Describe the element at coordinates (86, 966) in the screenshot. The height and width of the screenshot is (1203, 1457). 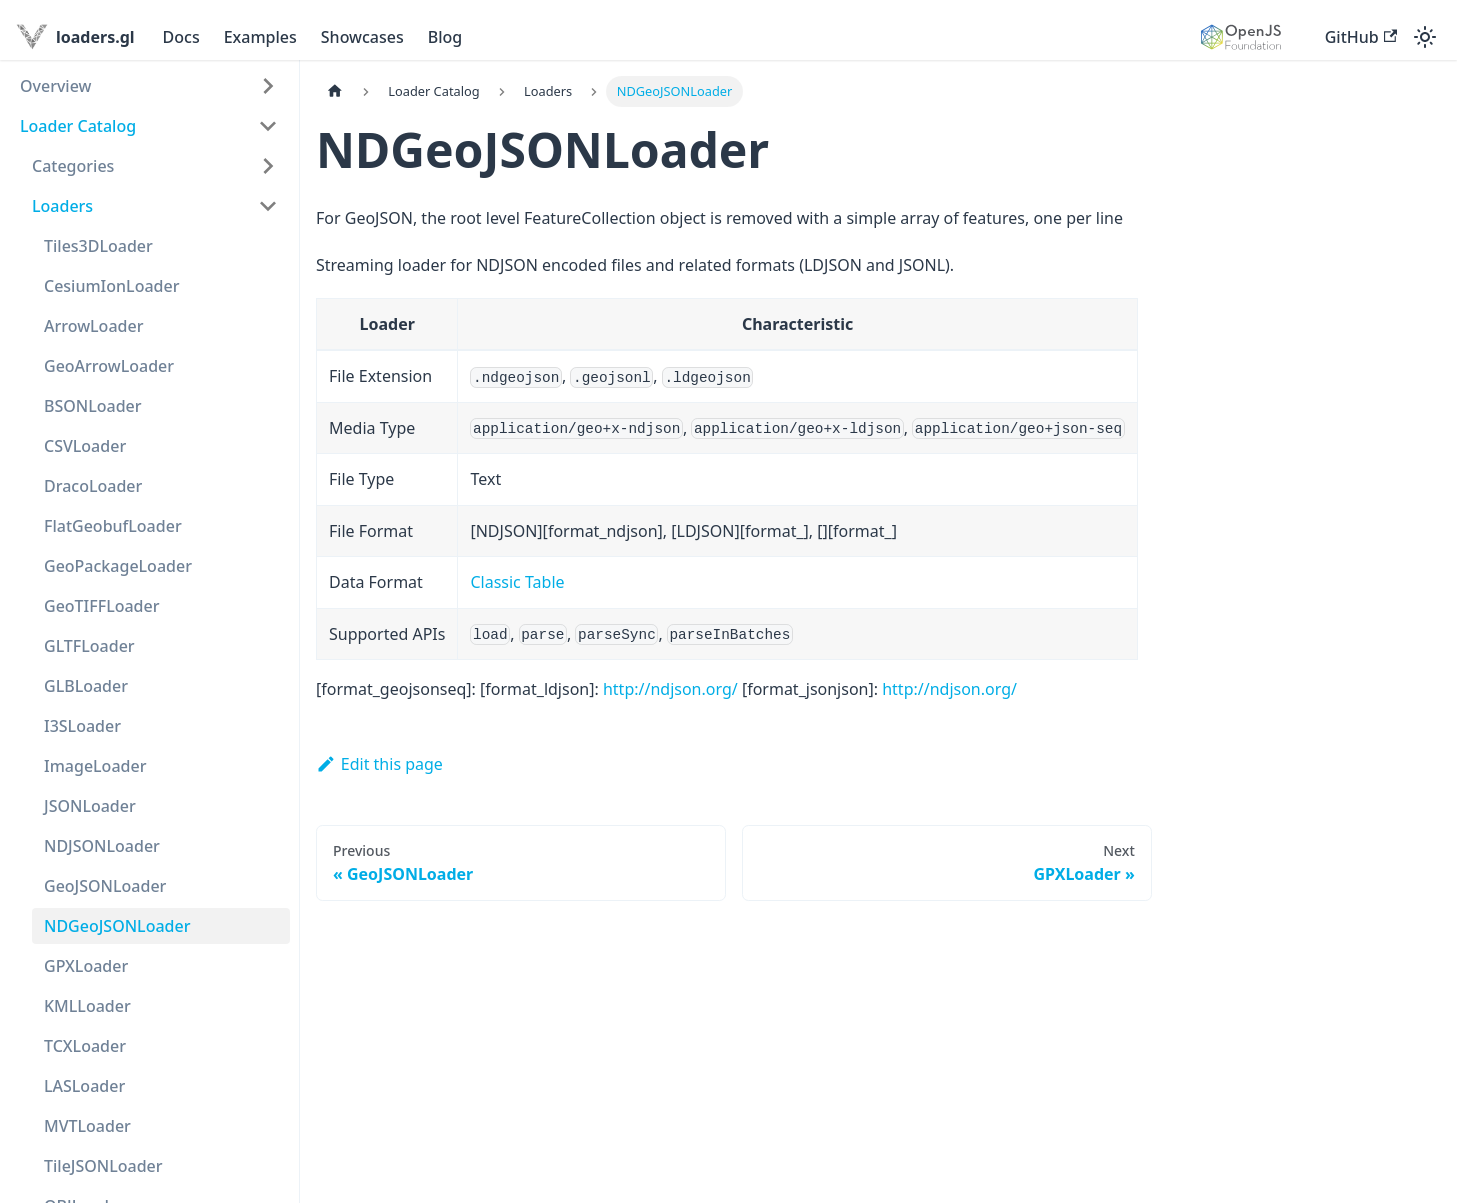
I see `GPXLoader` at that location.